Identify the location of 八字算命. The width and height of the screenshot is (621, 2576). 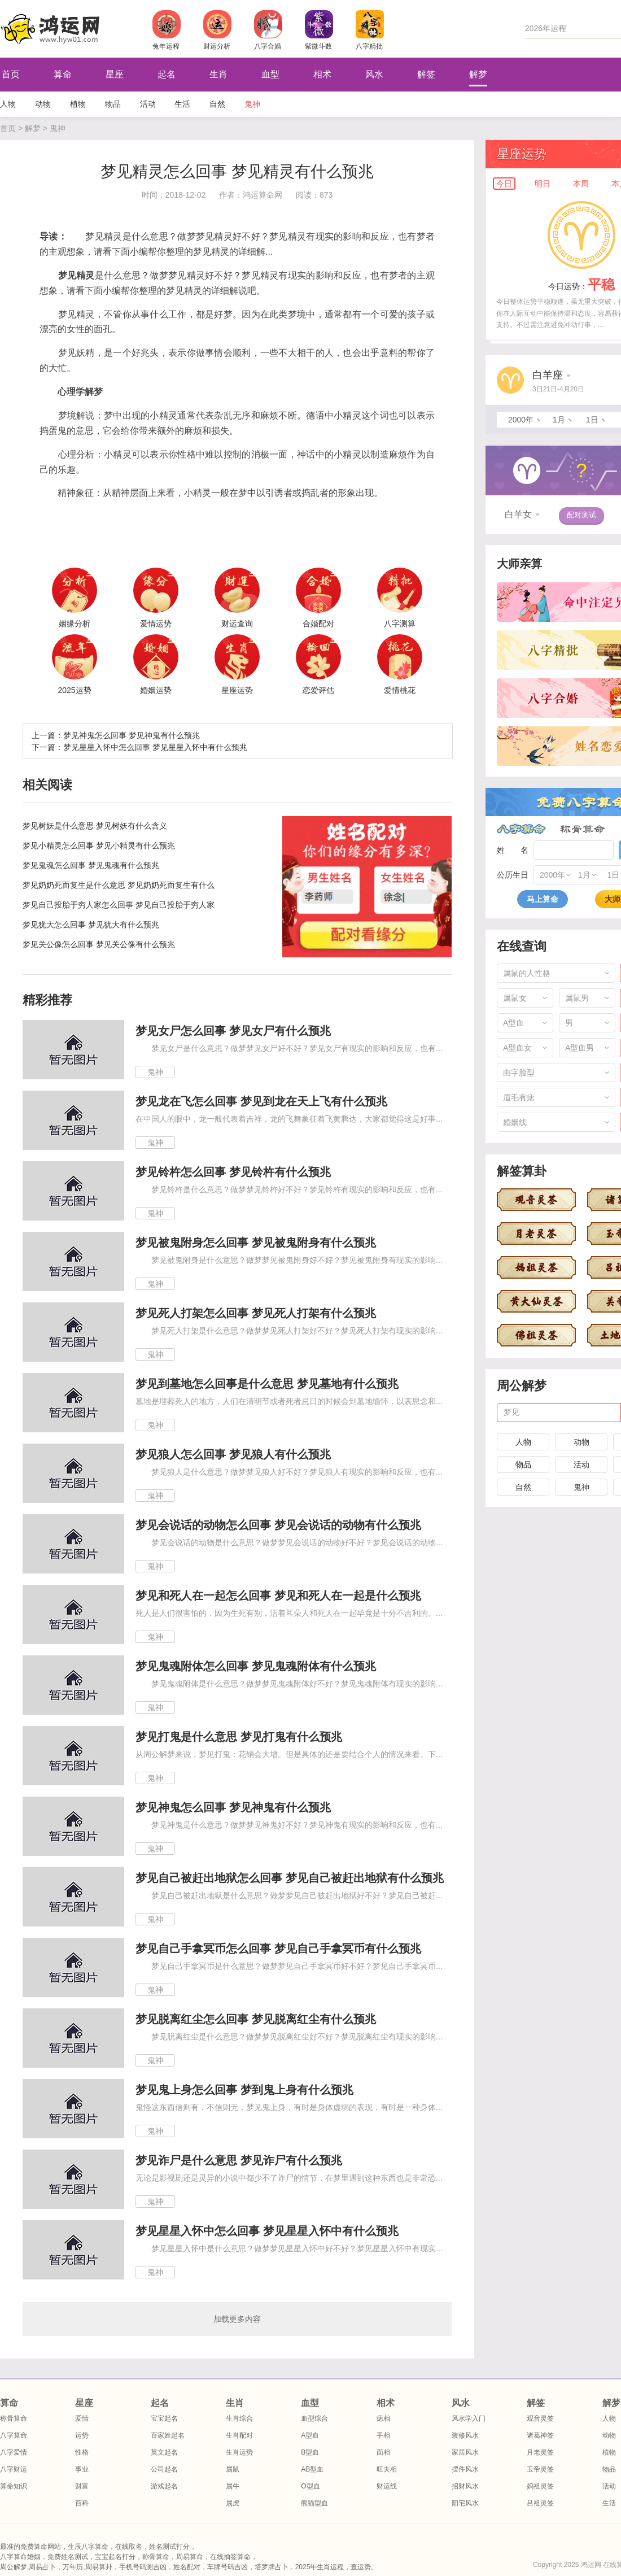
(521, 829).